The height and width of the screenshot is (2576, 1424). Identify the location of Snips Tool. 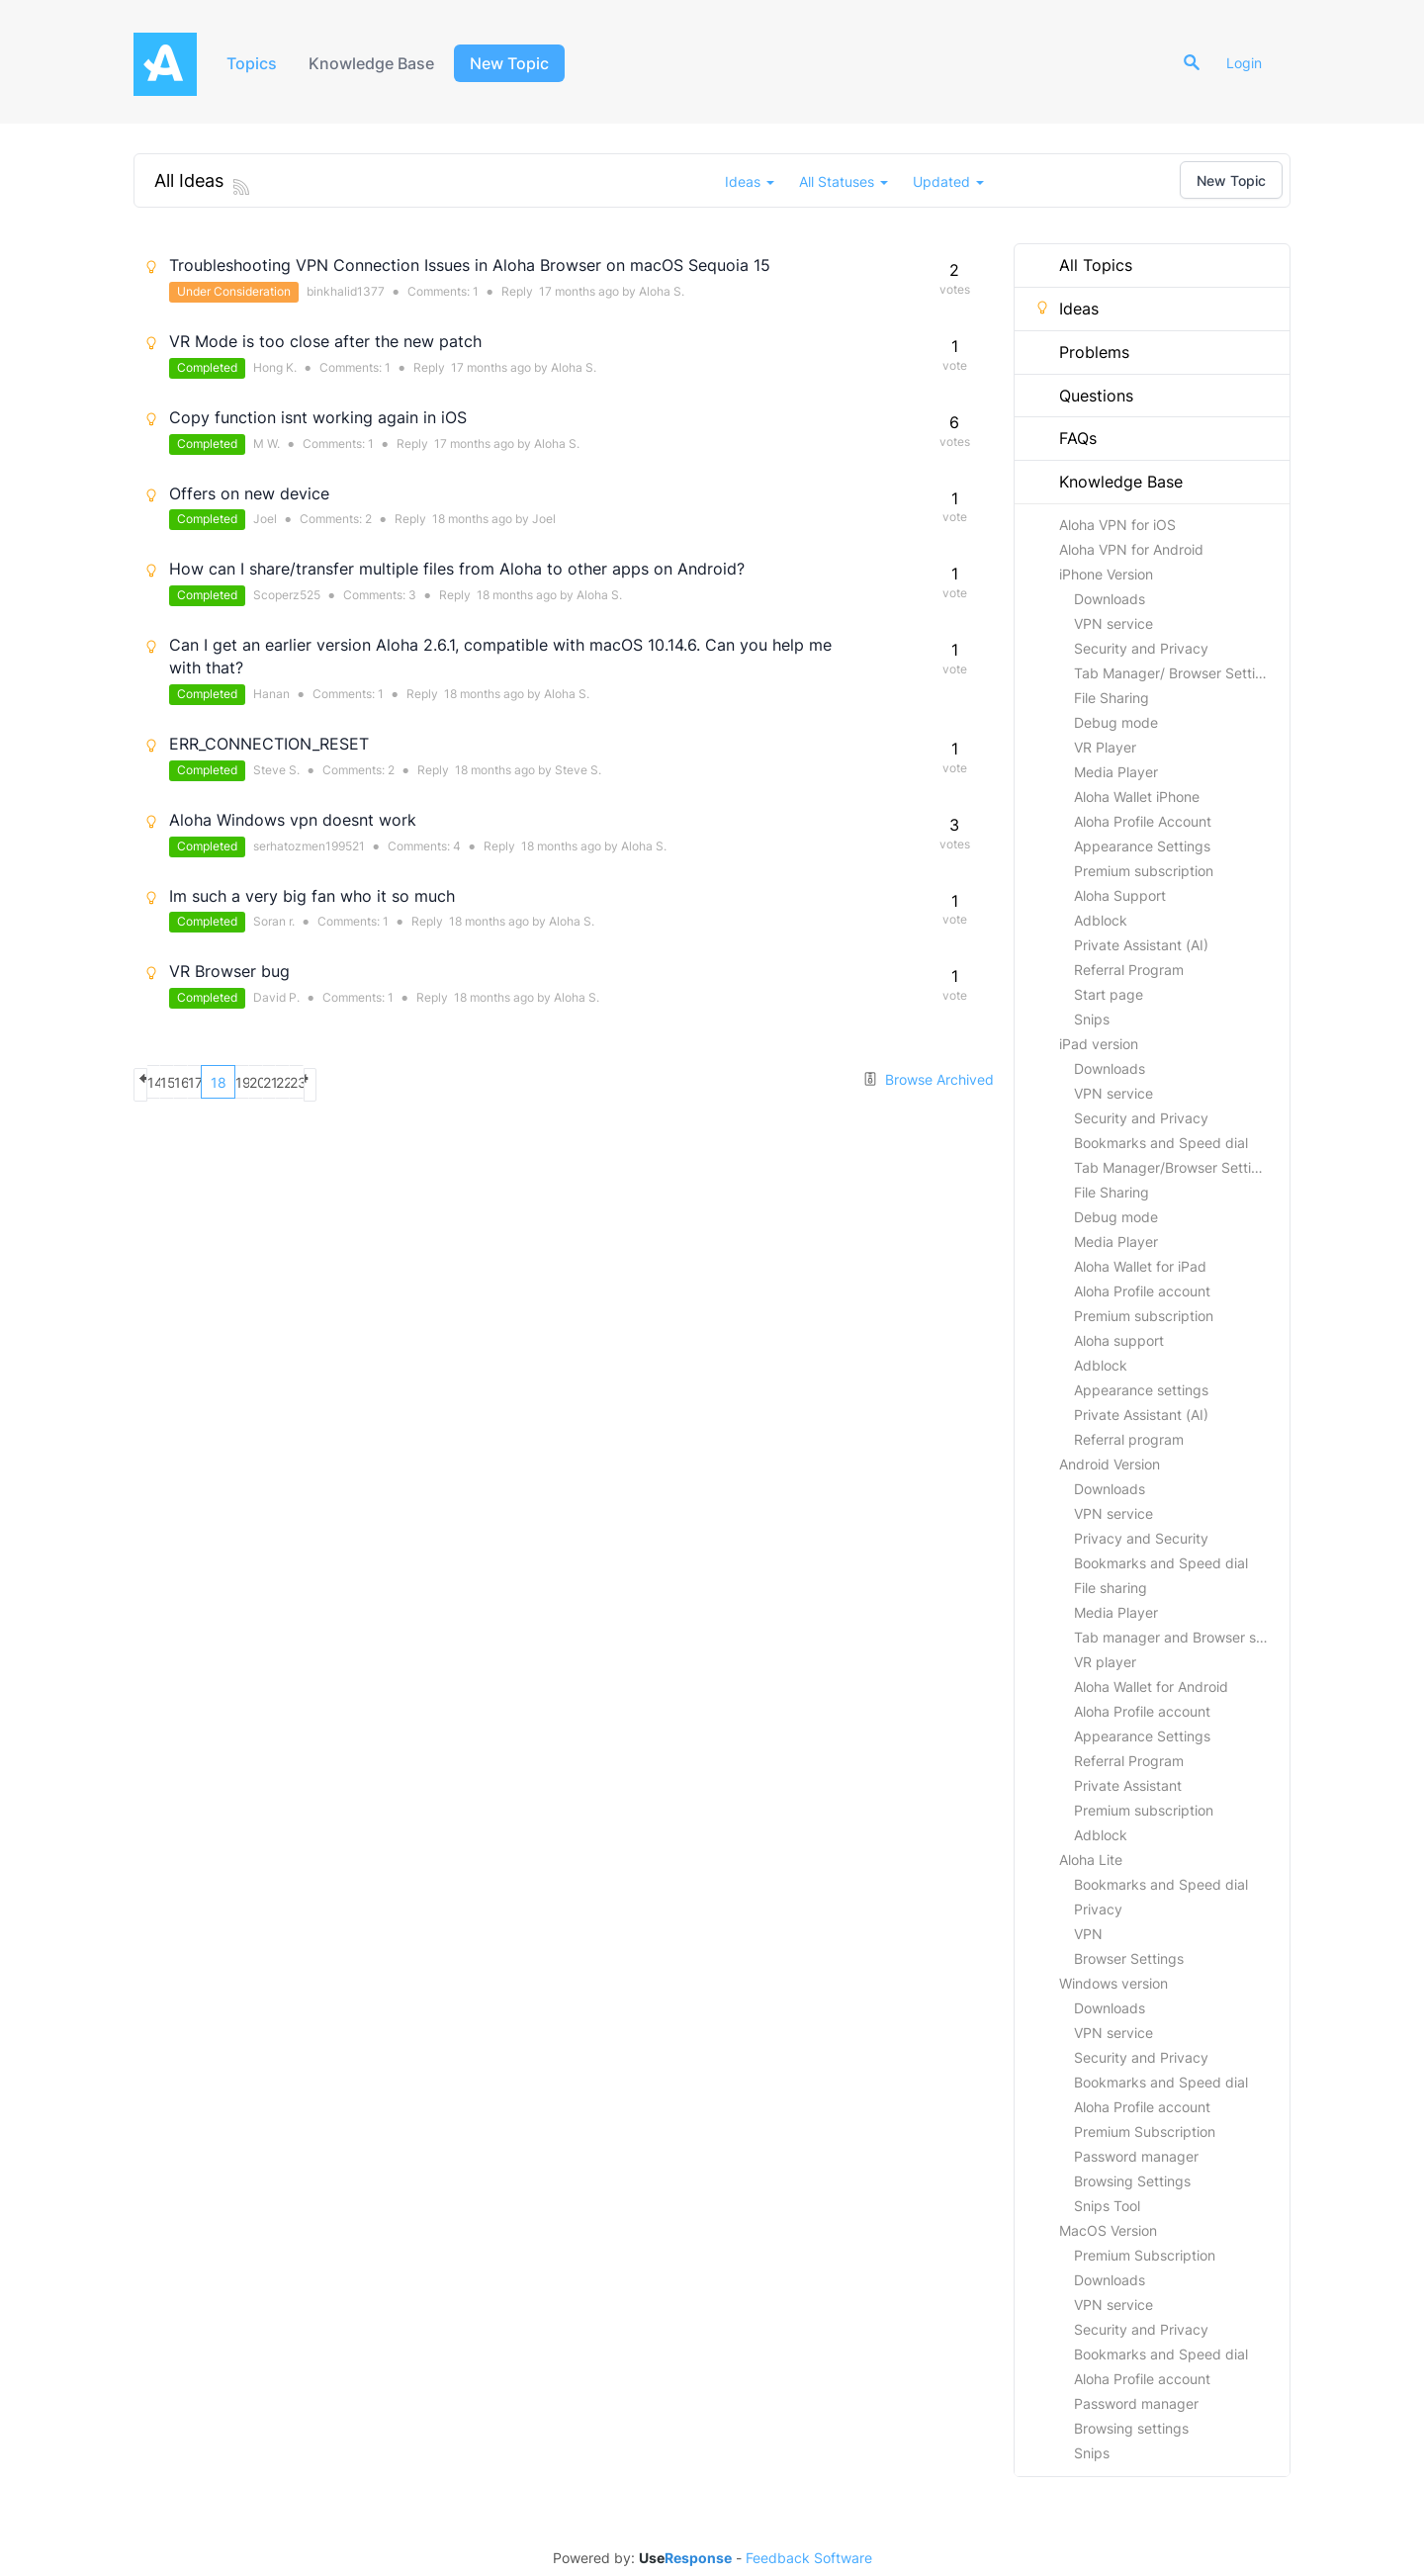
(1107, 2205).